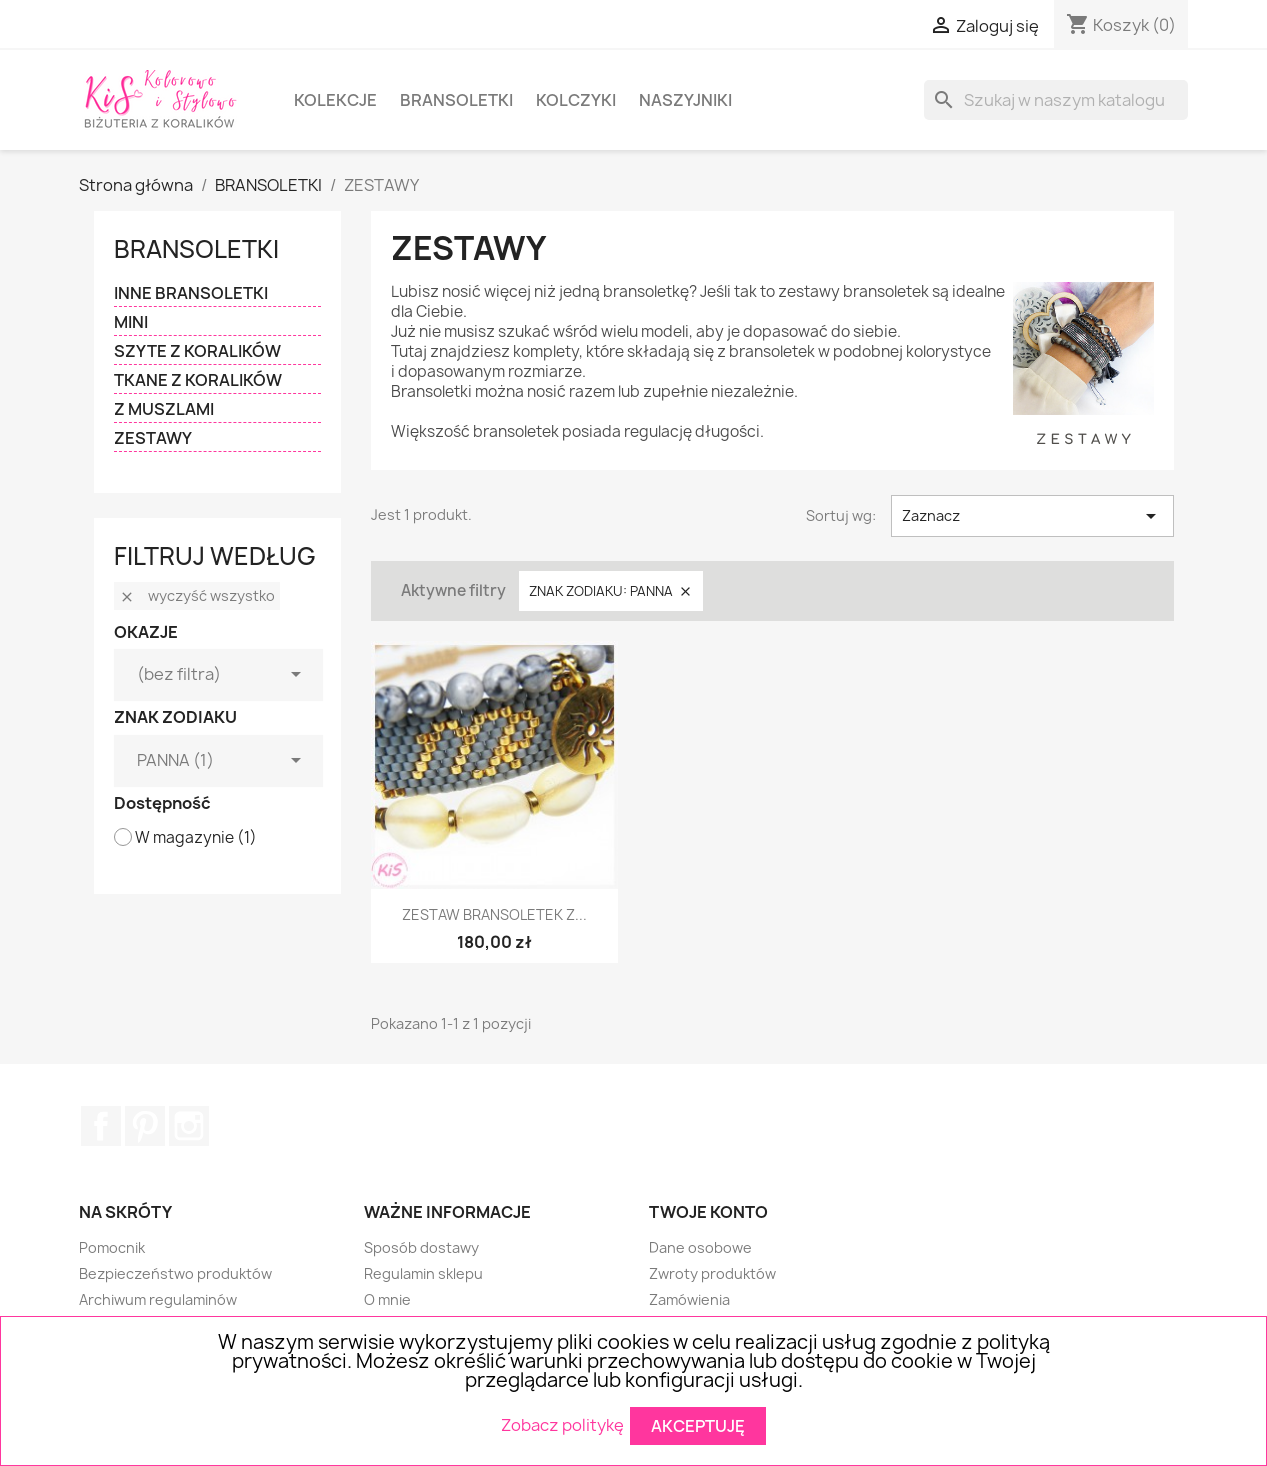  I want to click on TKANE Z KORALIKÓW, so click(198, 380).